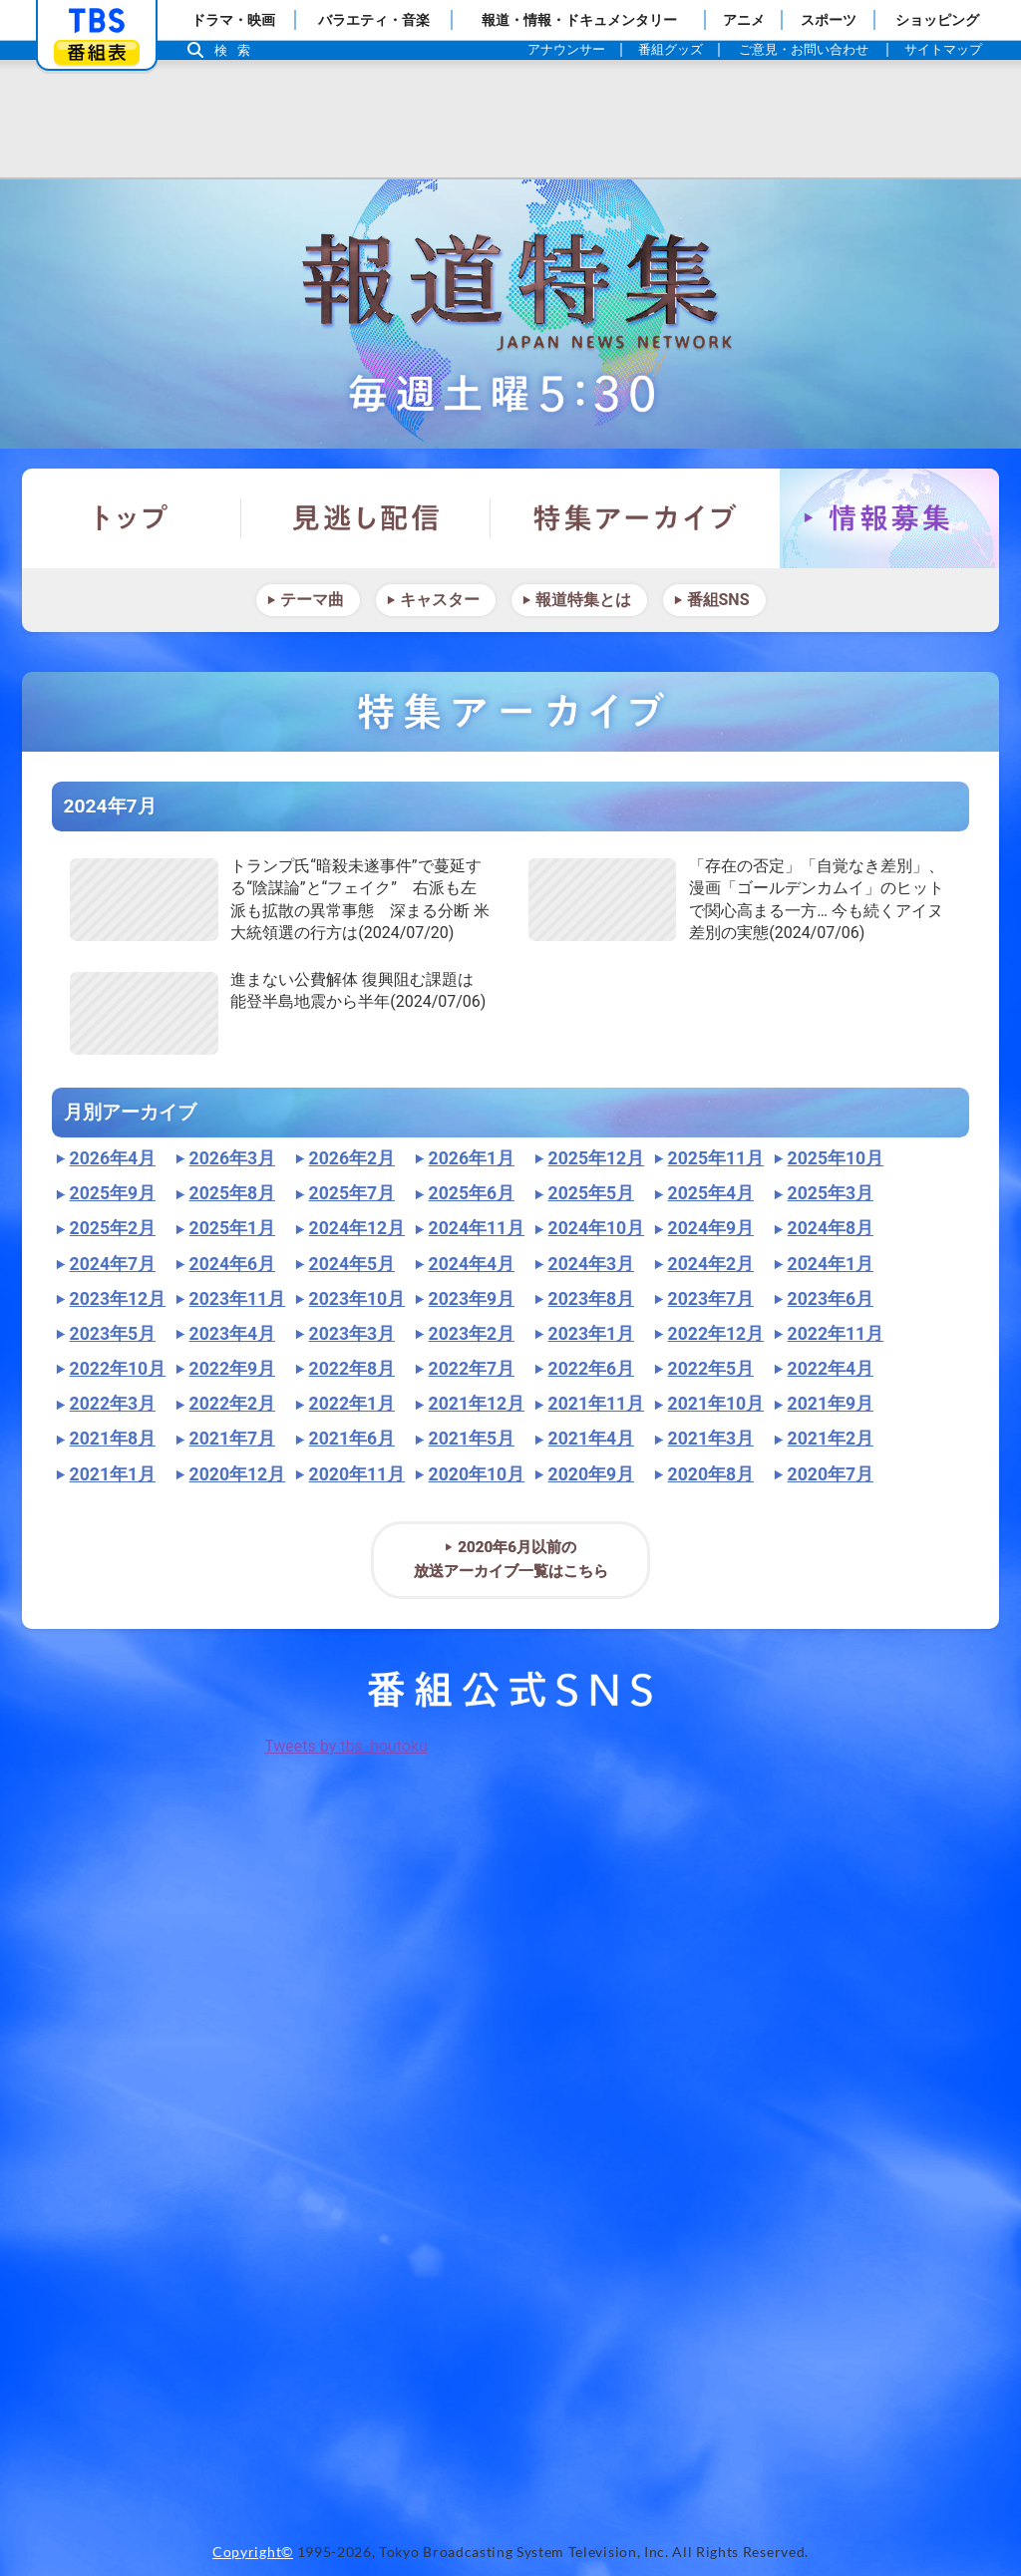 The height and width of the screenshot is (2576, 1021). Describe the element at coordinates (889, 518) in the screenshot. I see `情報募集` at that location.